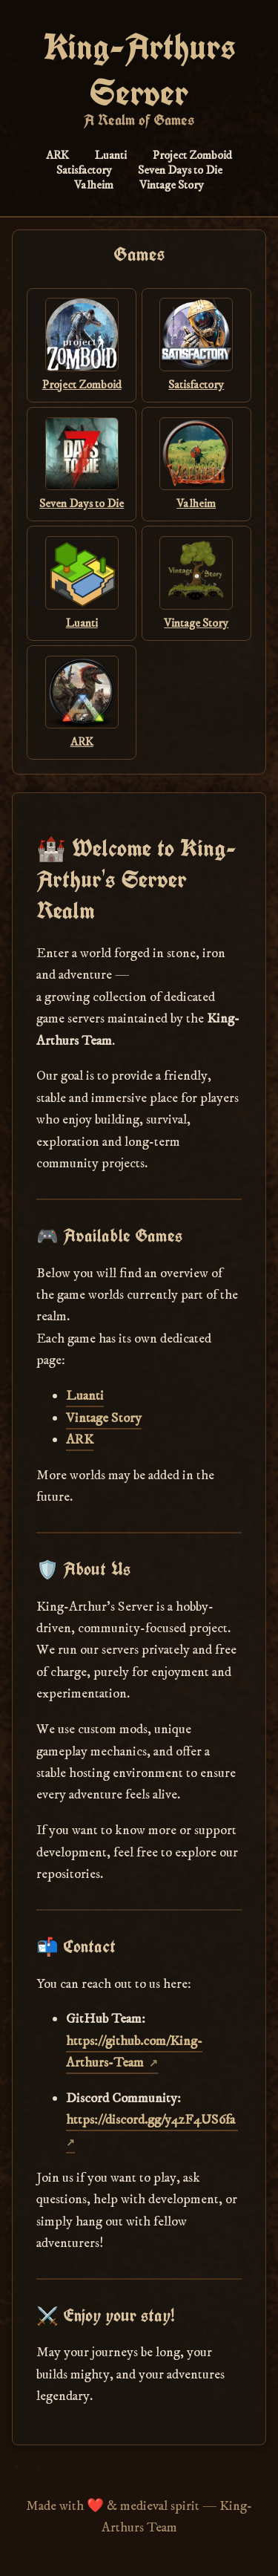  Describe the element at coordinates (139, 70) in the screenshot. I see `King-Arthurs Server` at that location.